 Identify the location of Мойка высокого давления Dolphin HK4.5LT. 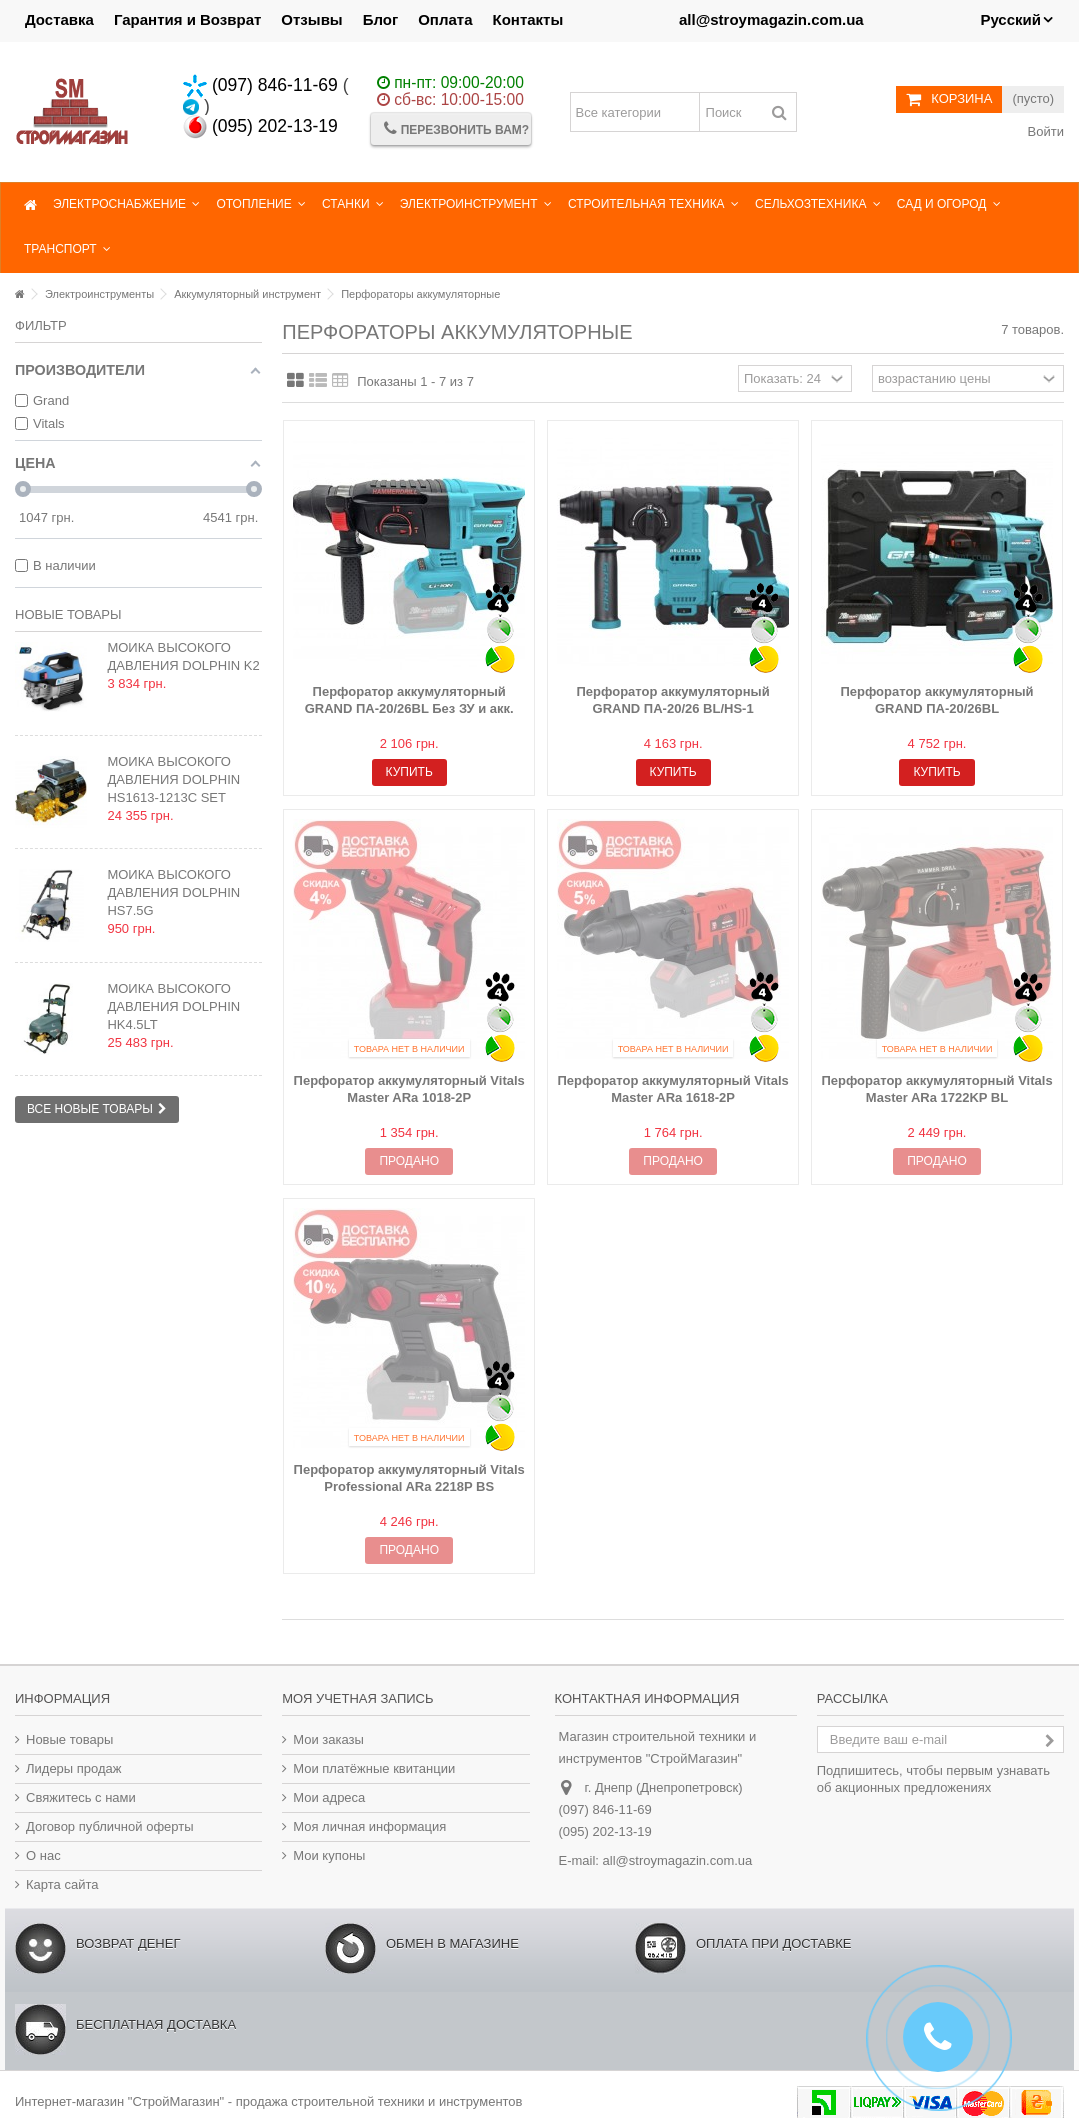
(173, 1006).